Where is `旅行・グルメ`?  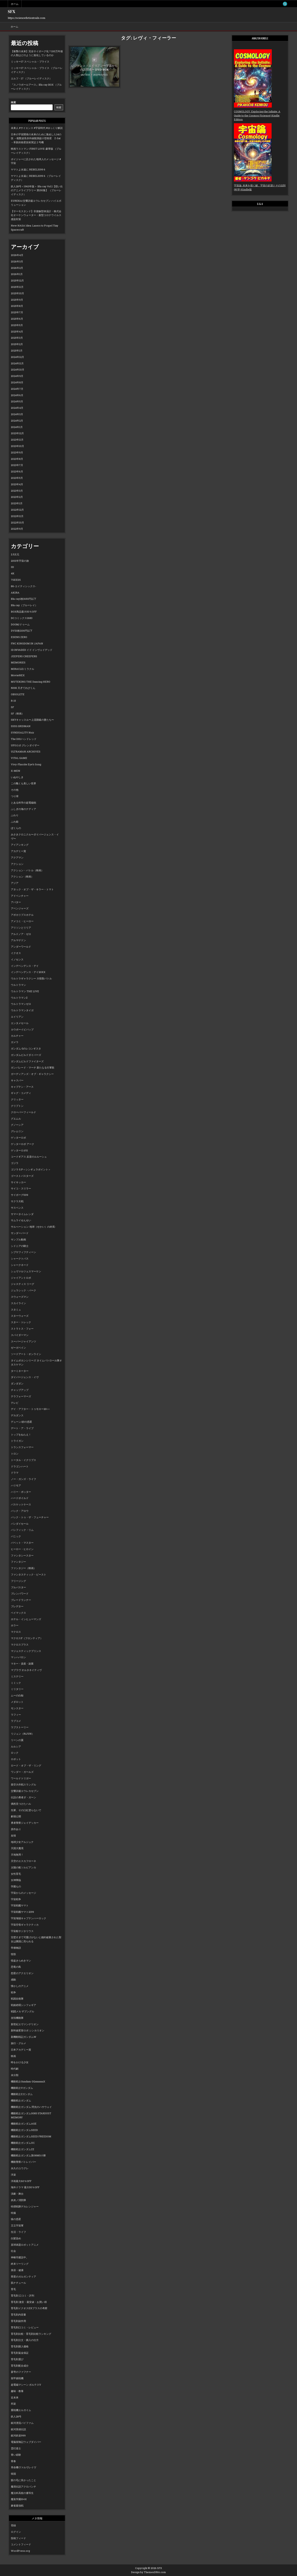 旅行・グルメ is located at coordinates (18, 2043).